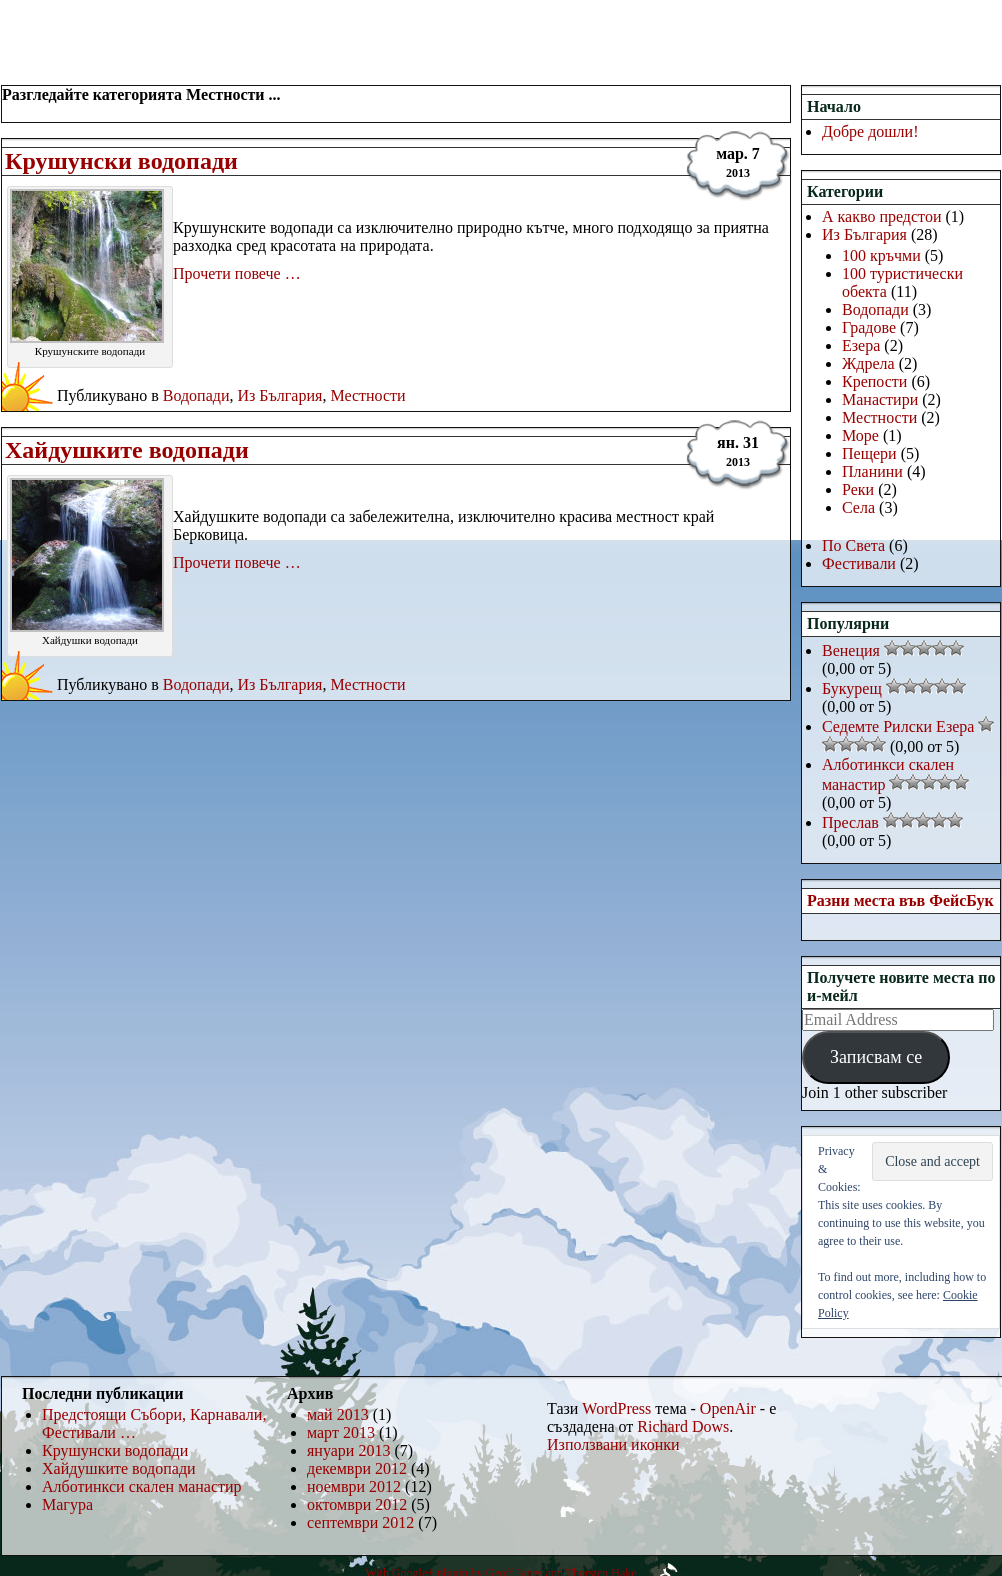 The height and width of the screenshot is (1576, 1002). I want to click on Крушунски водопади, so click(121, 161).